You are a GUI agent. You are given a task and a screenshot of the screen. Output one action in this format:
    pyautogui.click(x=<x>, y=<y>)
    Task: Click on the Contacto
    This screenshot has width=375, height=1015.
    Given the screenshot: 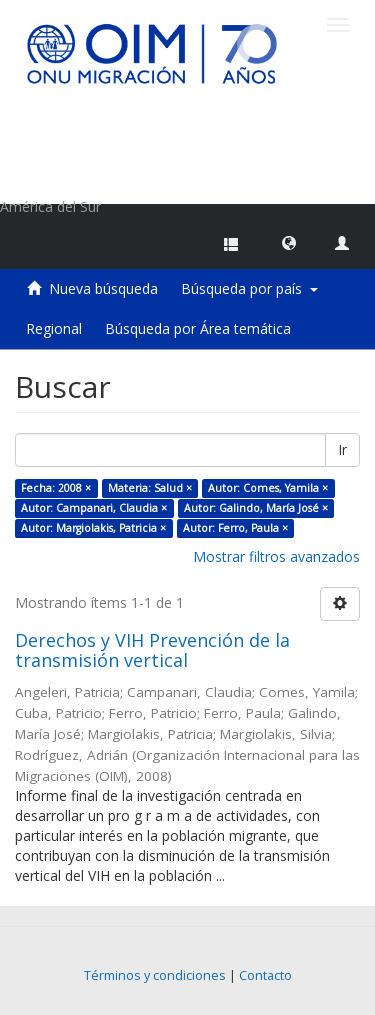 What is the action you would take?
    pyautogui.click(x=265, y=975)
    